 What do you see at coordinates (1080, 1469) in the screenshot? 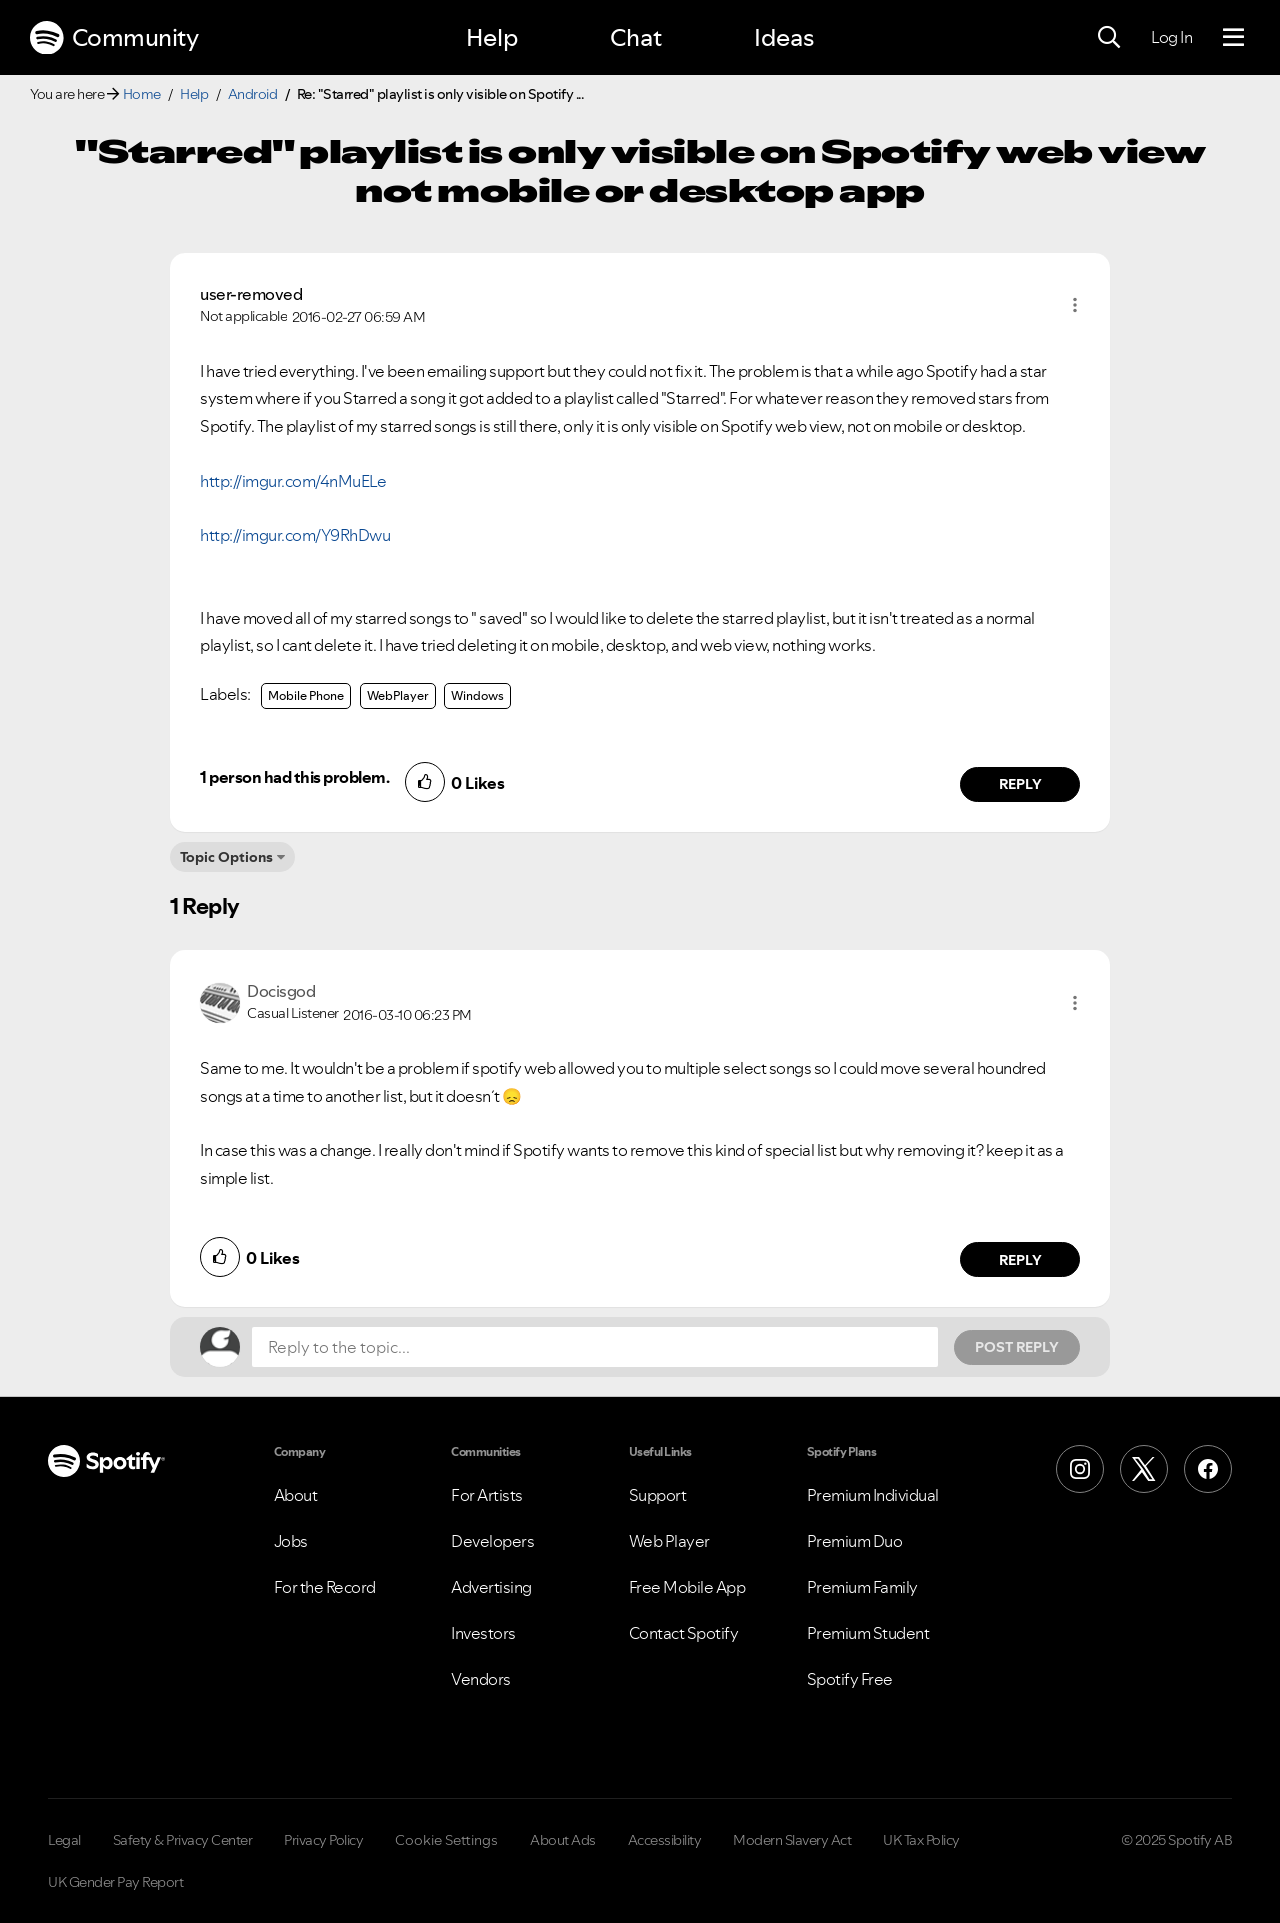
I see `[Instagram]` at bounding box center [1080, 1469].